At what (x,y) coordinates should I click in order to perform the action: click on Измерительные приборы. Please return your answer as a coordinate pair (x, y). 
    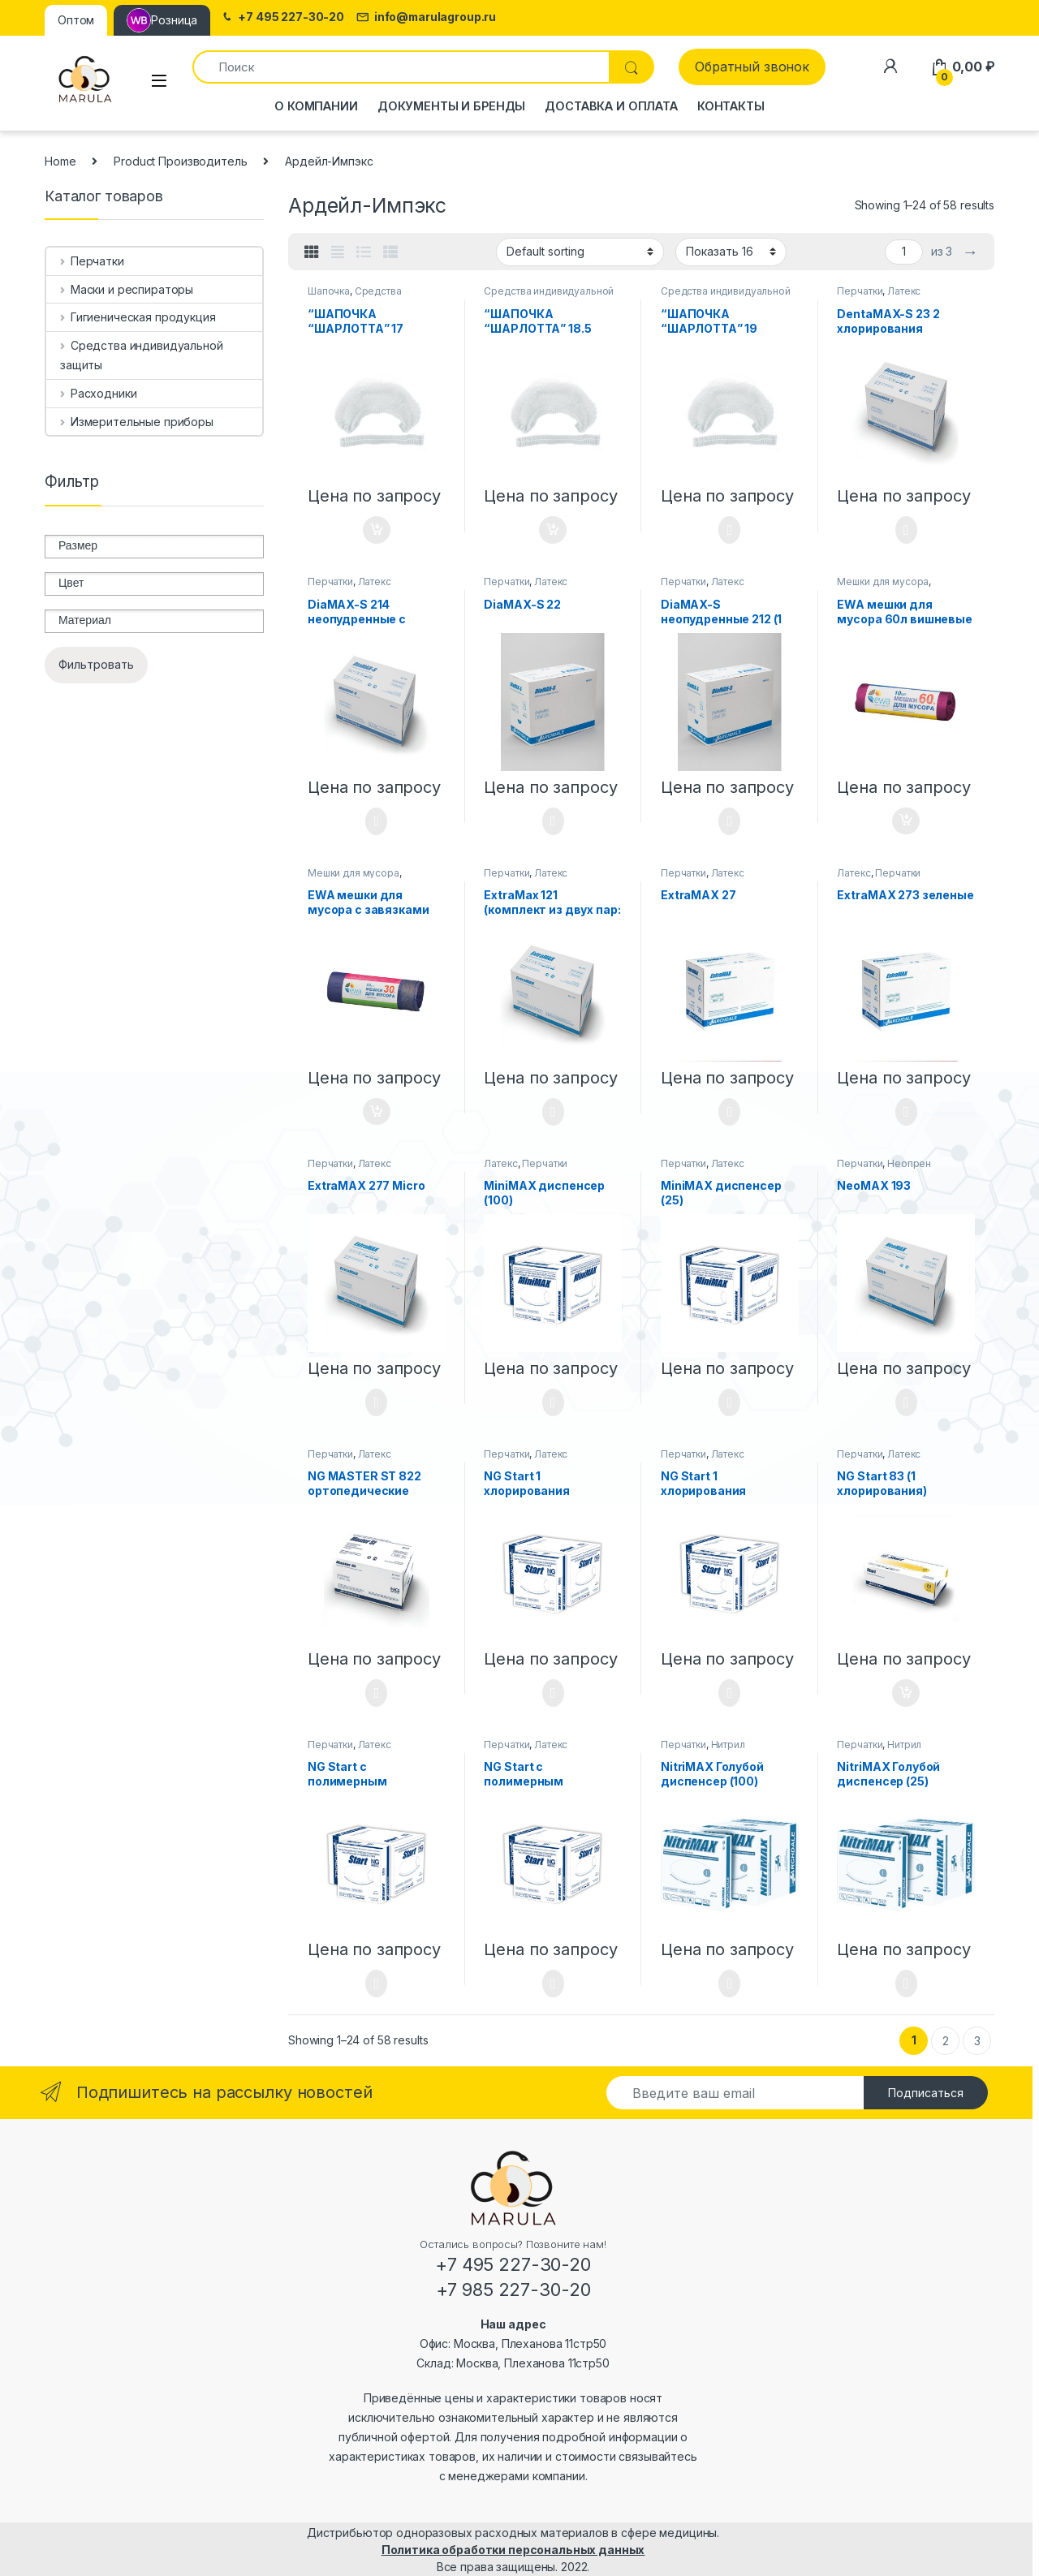
    Looking at the image, I should click on (136, 422).